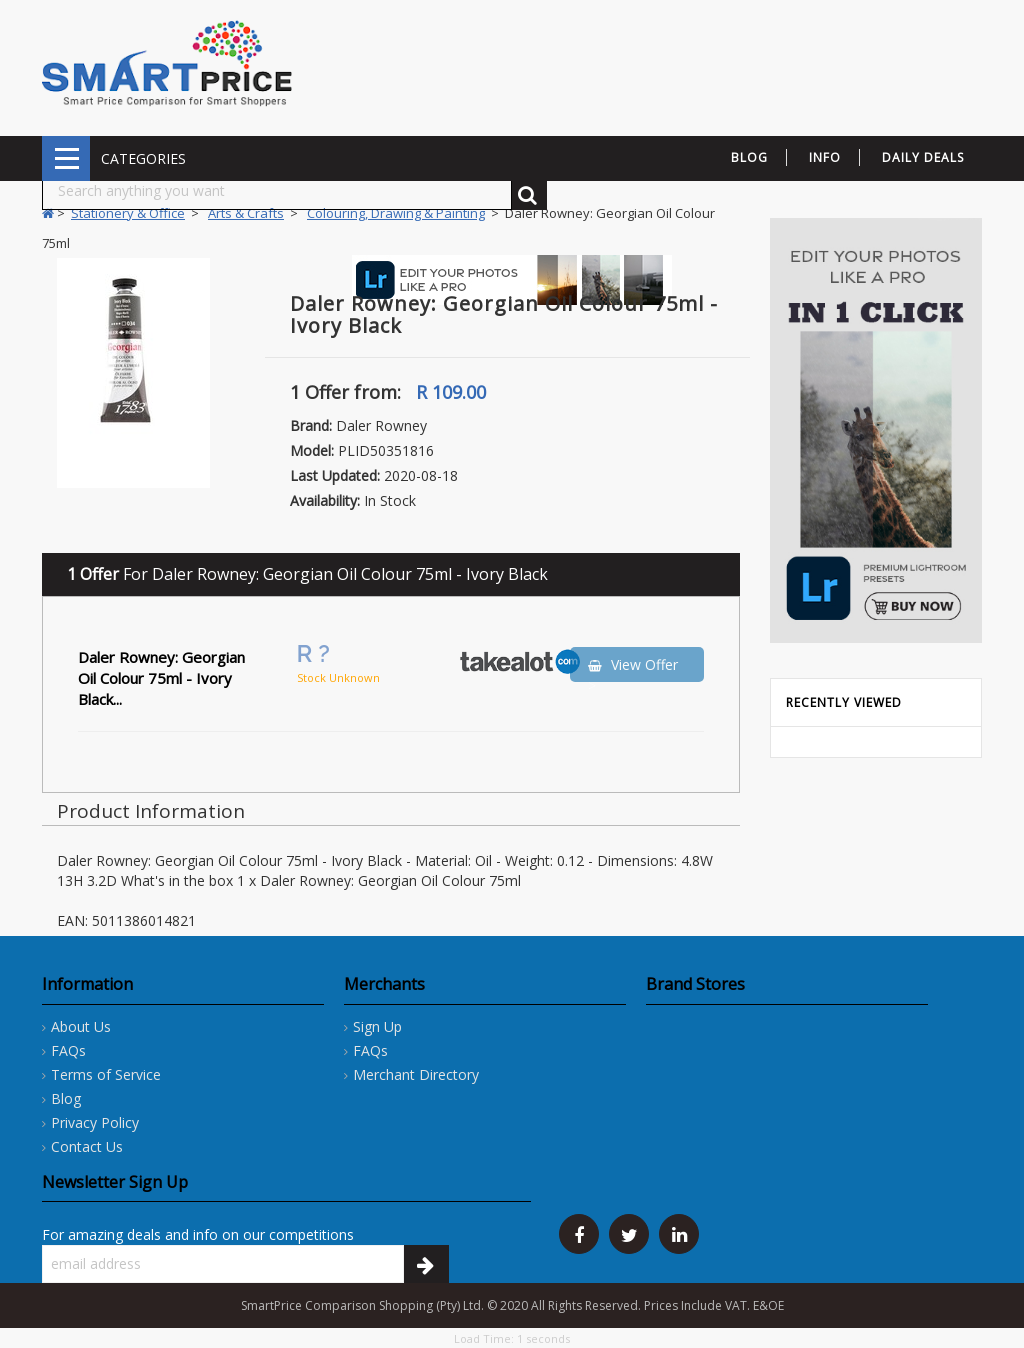 This screenshot has width=1024, height=1348. Describe the element at coordinates (95, 1122) in the screenshot. I see `Privacy Policy` at that location.